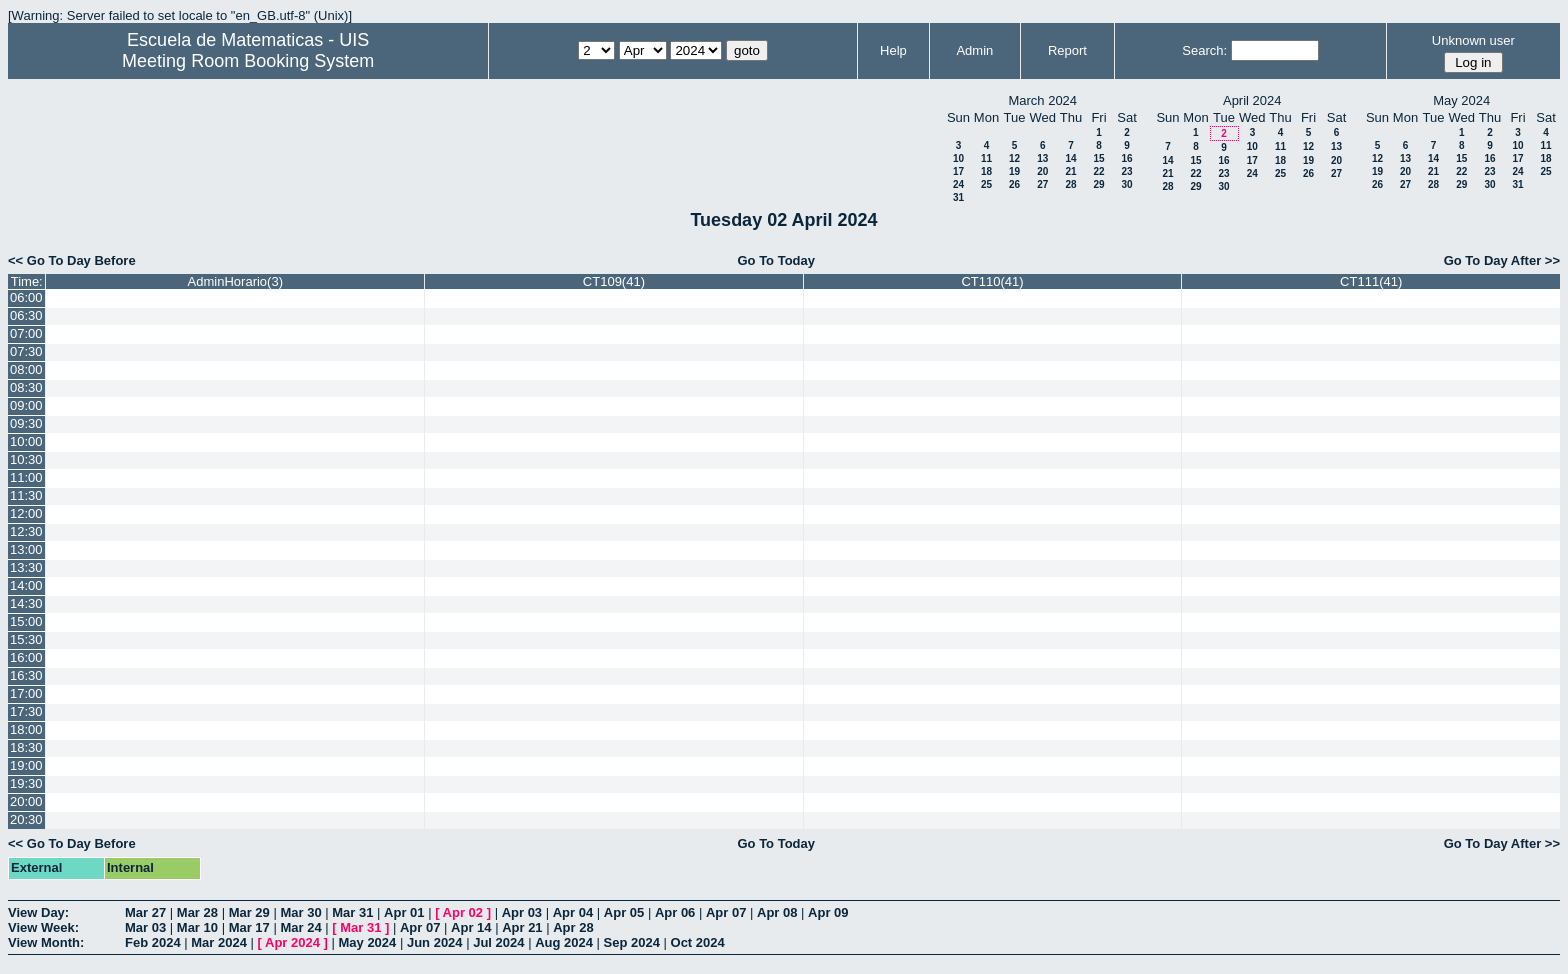 The height and width of the screenshot is (974, 1568). Describe the element at coordinates (26, 369) in the screenshot. I see `08:00` at that location.